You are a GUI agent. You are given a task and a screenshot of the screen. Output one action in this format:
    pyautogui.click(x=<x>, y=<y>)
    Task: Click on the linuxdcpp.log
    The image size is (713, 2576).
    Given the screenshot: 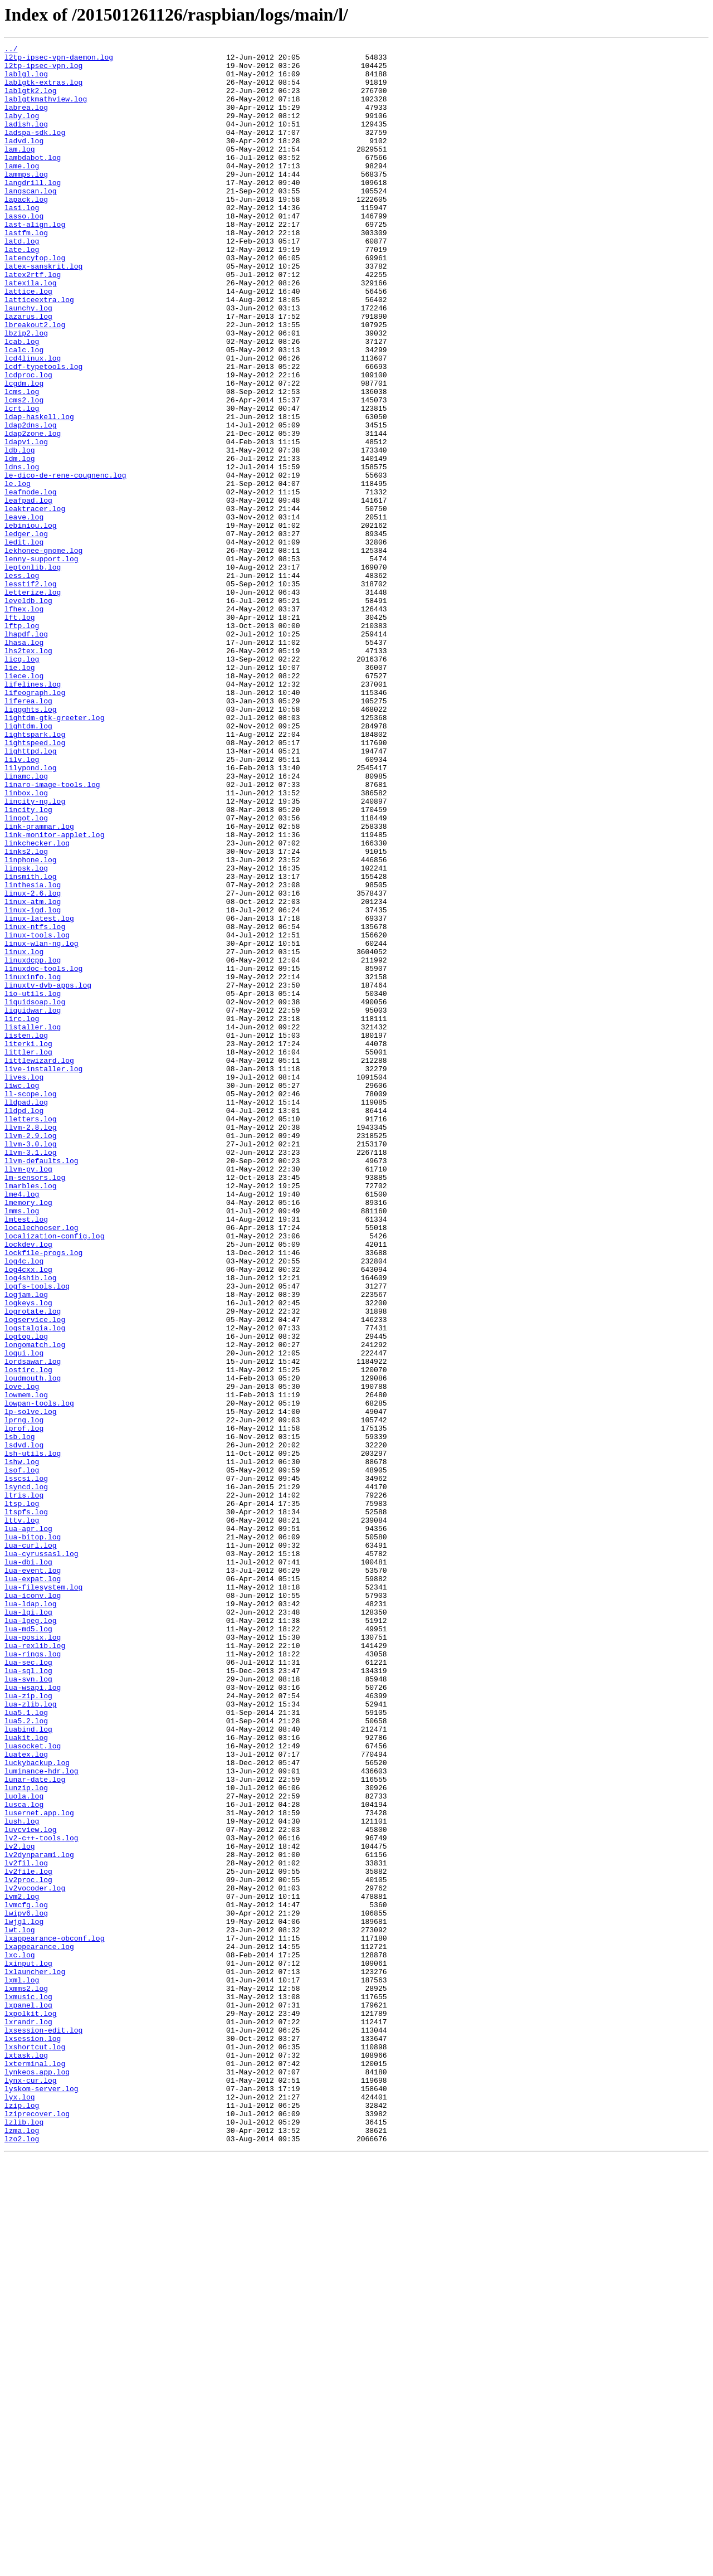 What is the action you would take?
    pyautogui.click(x=32, y=1144)
    